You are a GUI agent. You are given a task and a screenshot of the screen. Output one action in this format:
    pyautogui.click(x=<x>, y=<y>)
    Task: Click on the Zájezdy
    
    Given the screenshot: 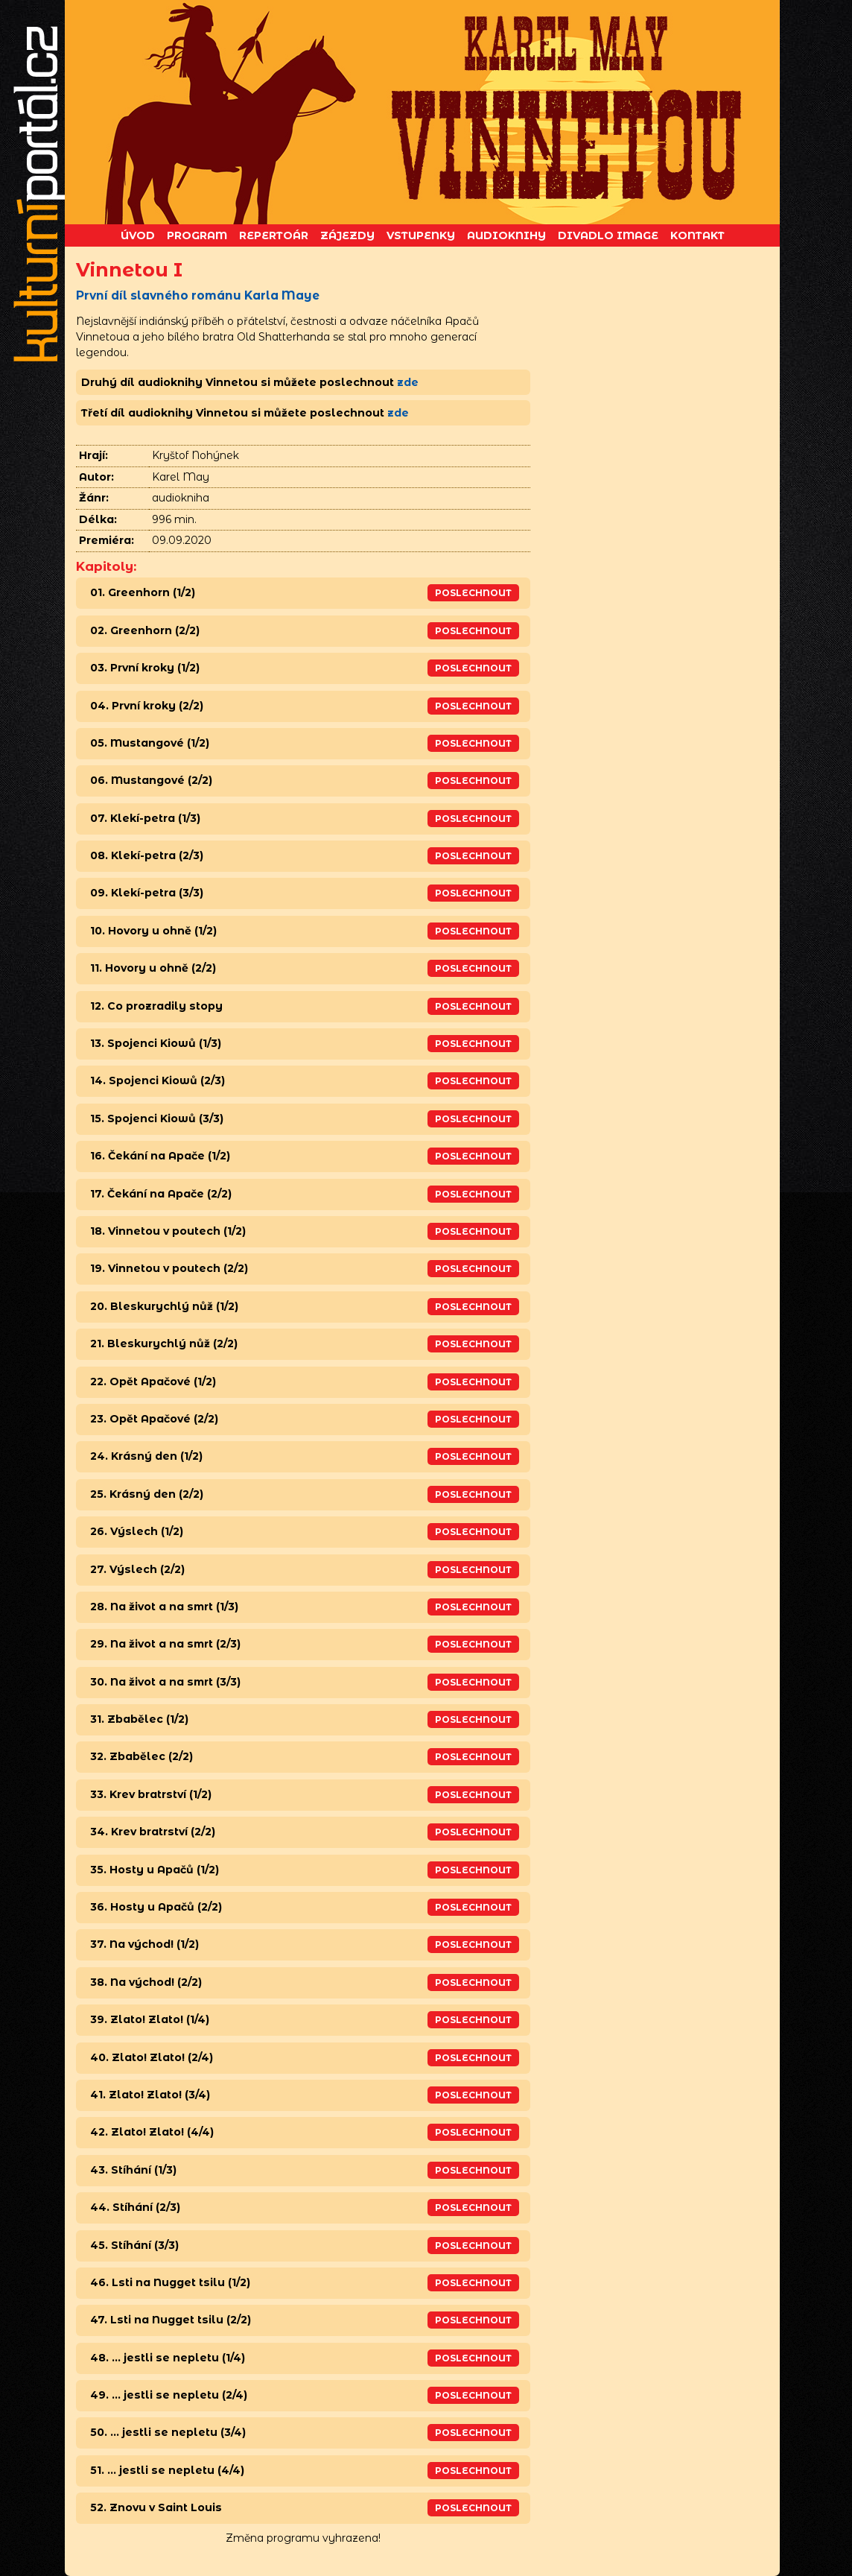 What is the action you would take?
    pyautogui.click(x=347, y=235)
    